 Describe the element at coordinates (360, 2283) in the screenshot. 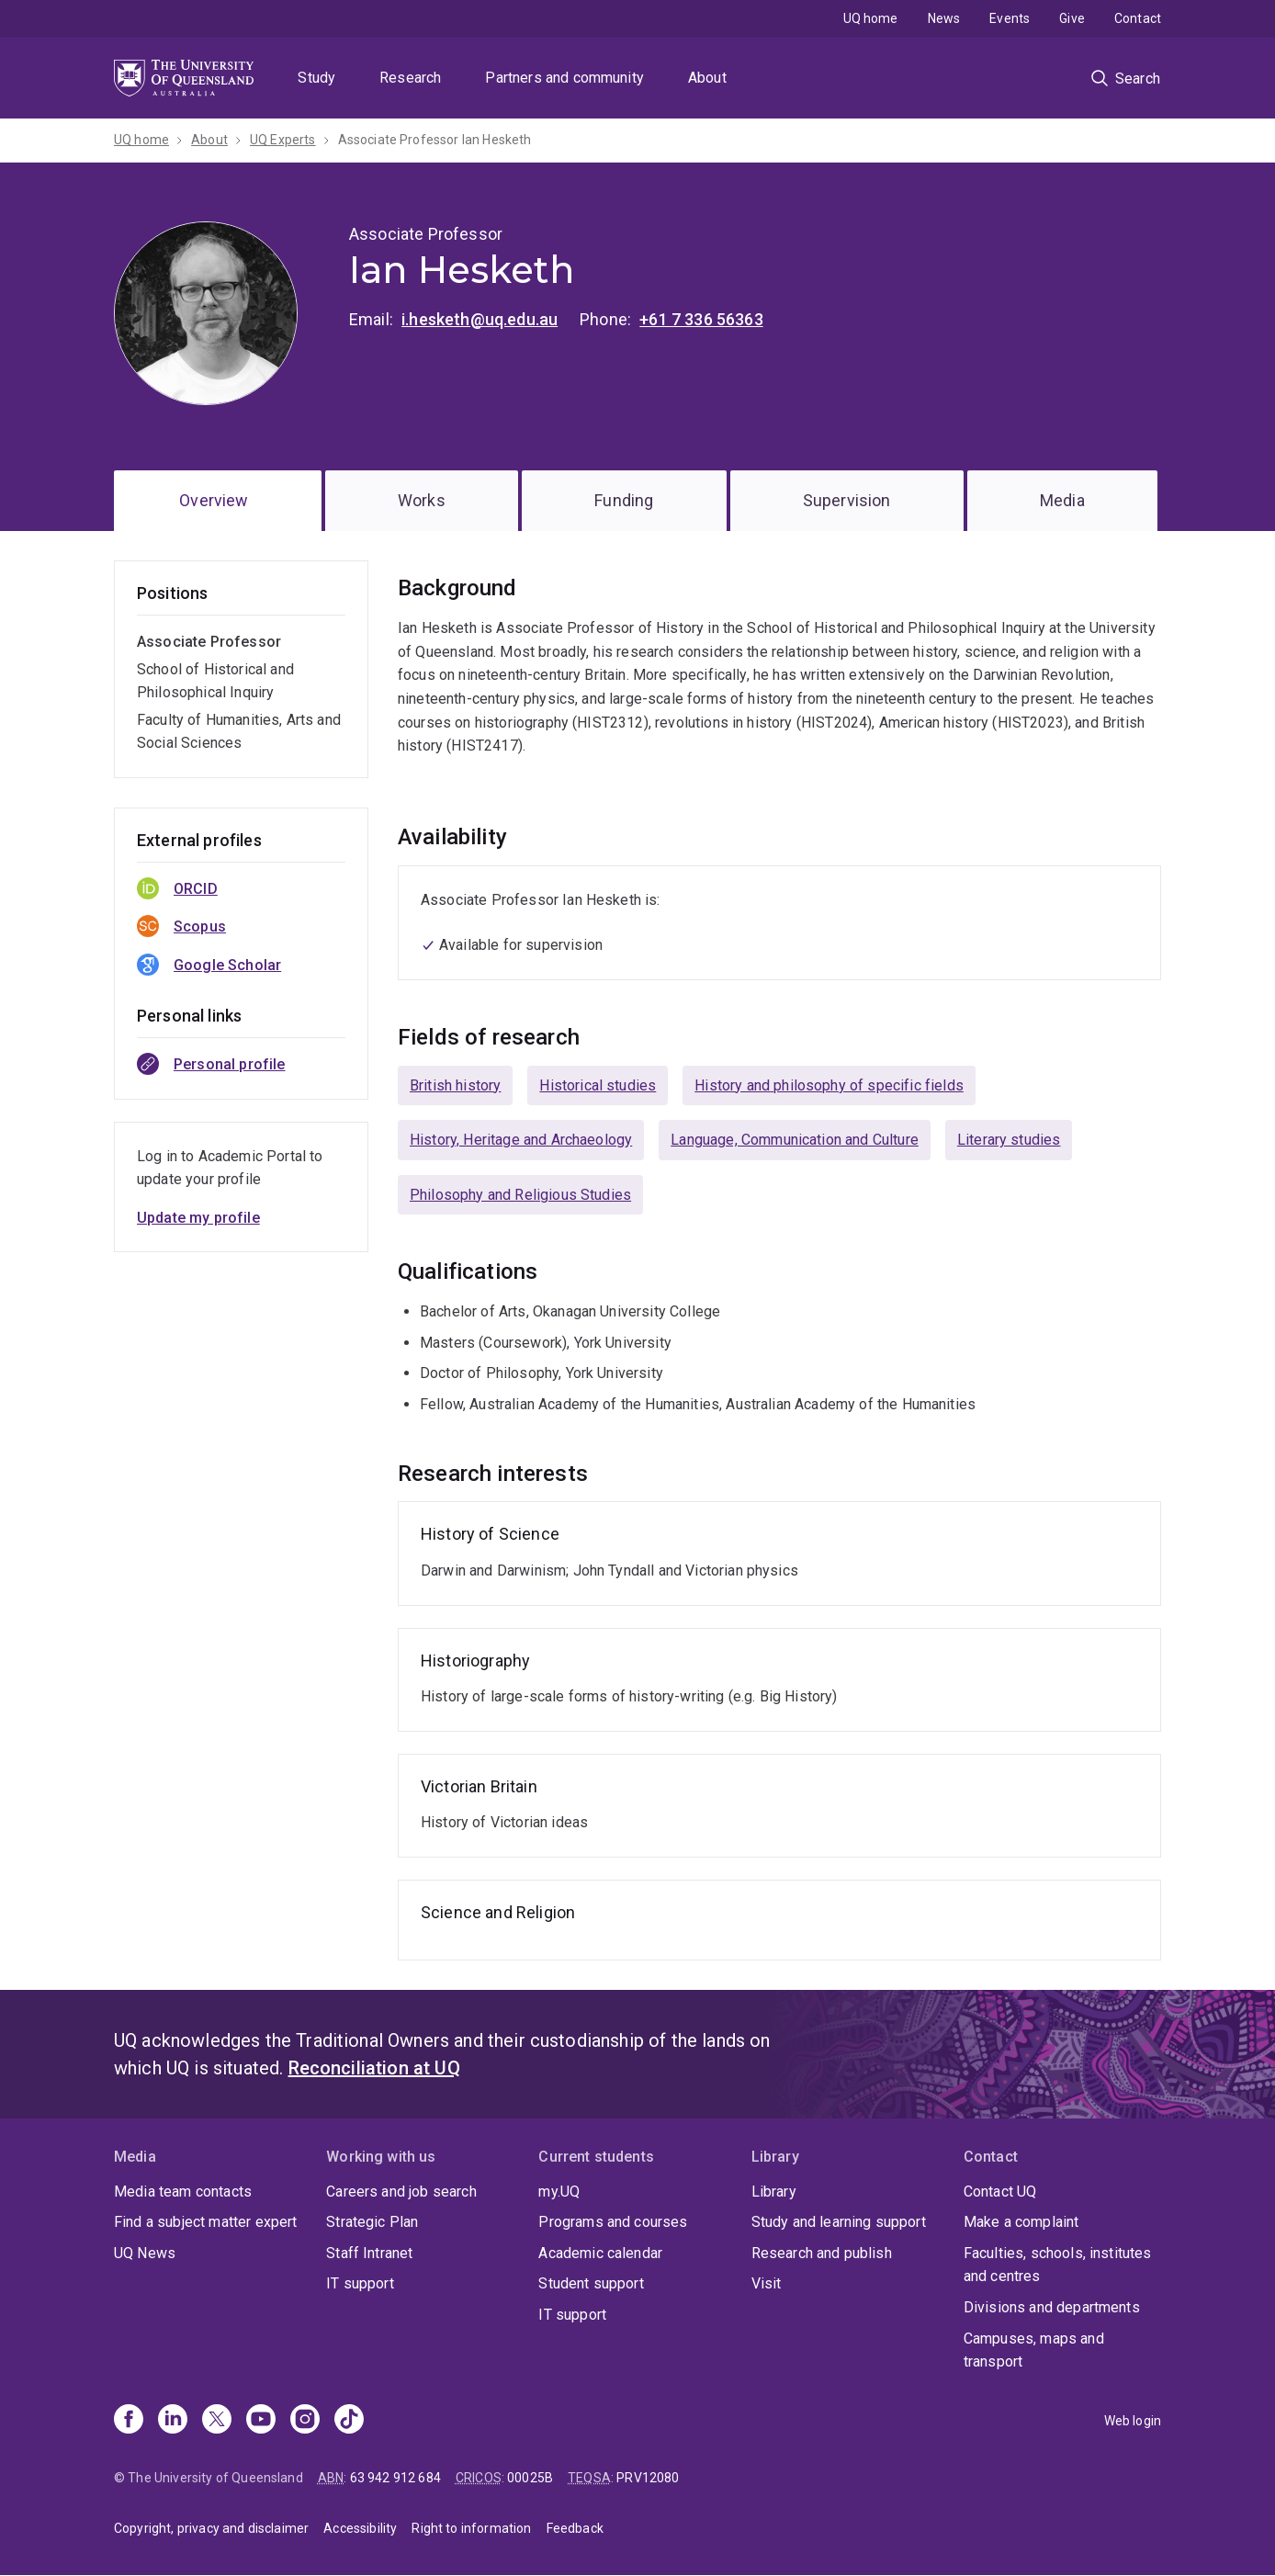

I see `IT support` at that location.